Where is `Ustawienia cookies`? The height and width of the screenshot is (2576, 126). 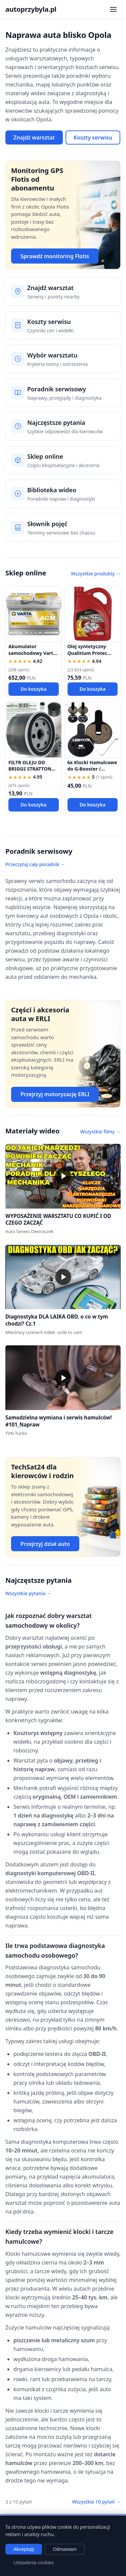
Ustawienia cookies is located at coordinates (33, 2562).